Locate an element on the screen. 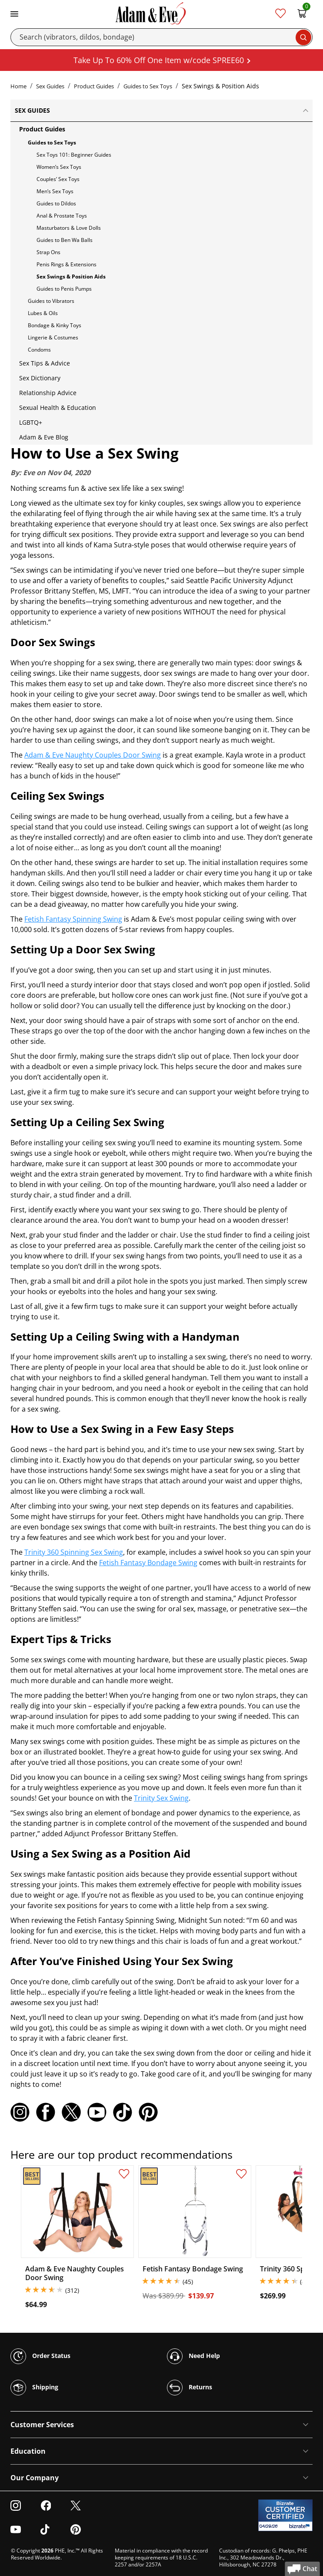  Sex Toys 101: Beginner Guides is located at coordinates (74, 154).